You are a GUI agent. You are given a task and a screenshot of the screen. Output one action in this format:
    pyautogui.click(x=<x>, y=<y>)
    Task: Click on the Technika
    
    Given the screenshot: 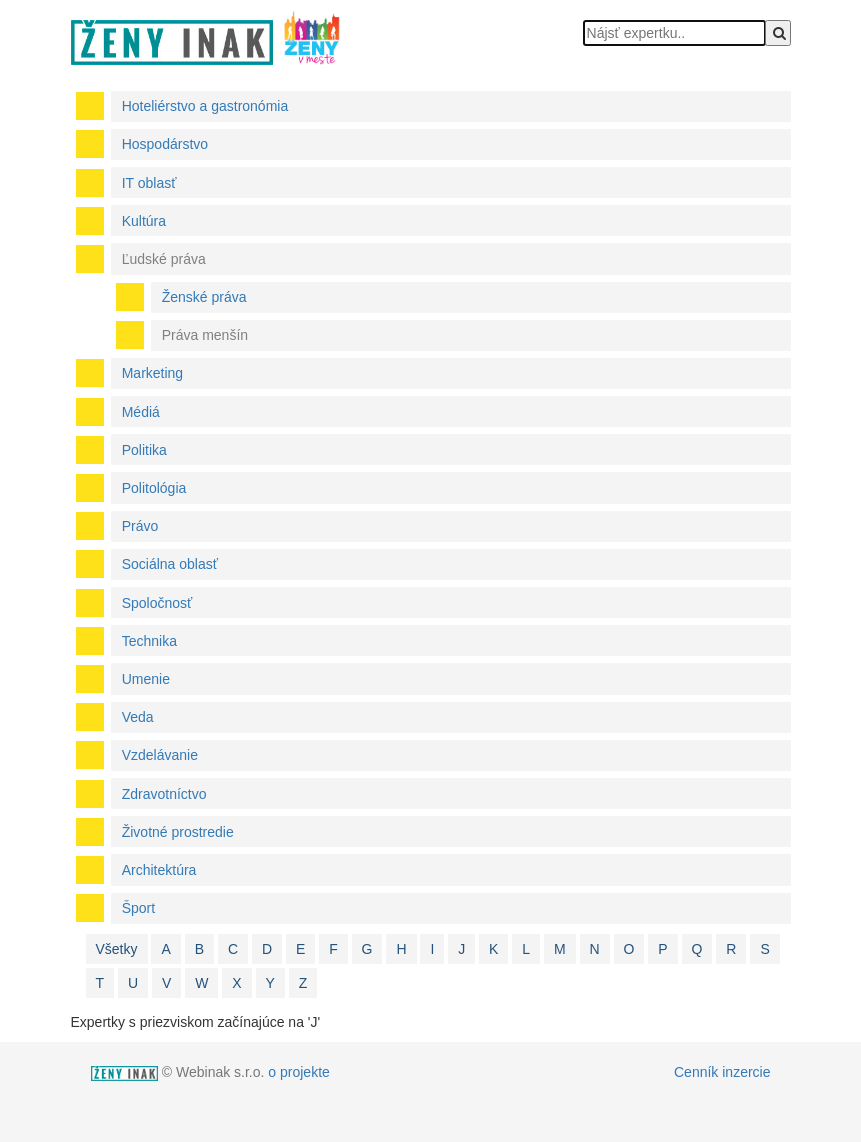 What is the action you would take?
    pyautogui.click(x=149, y=641)
    